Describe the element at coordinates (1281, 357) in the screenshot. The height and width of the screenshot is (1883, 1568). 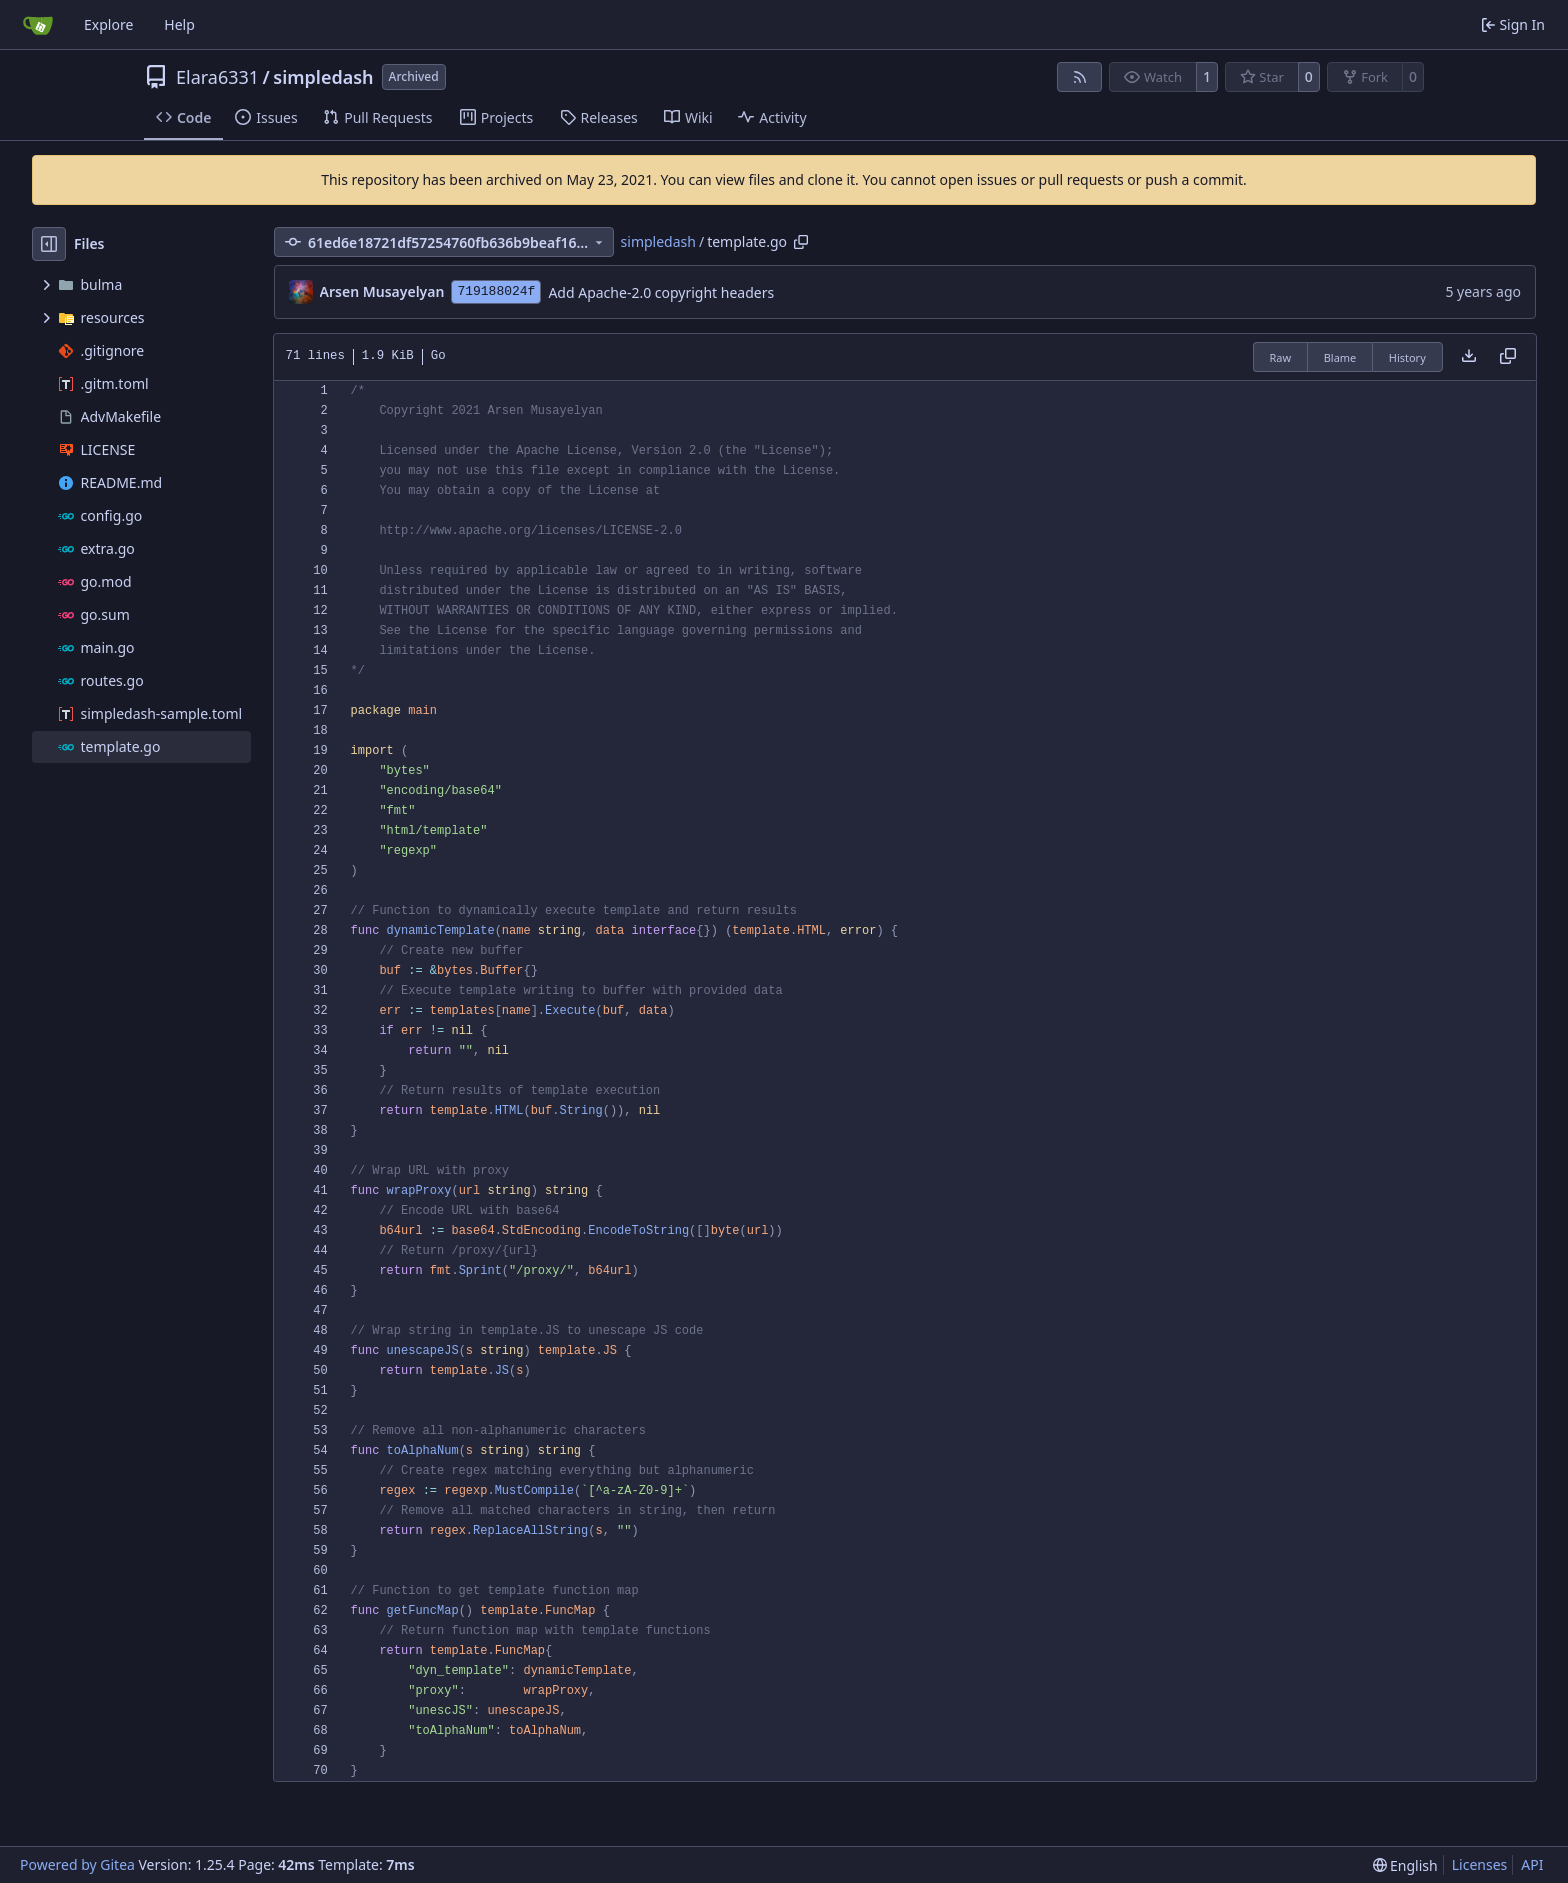
I see `Raw` at that location.